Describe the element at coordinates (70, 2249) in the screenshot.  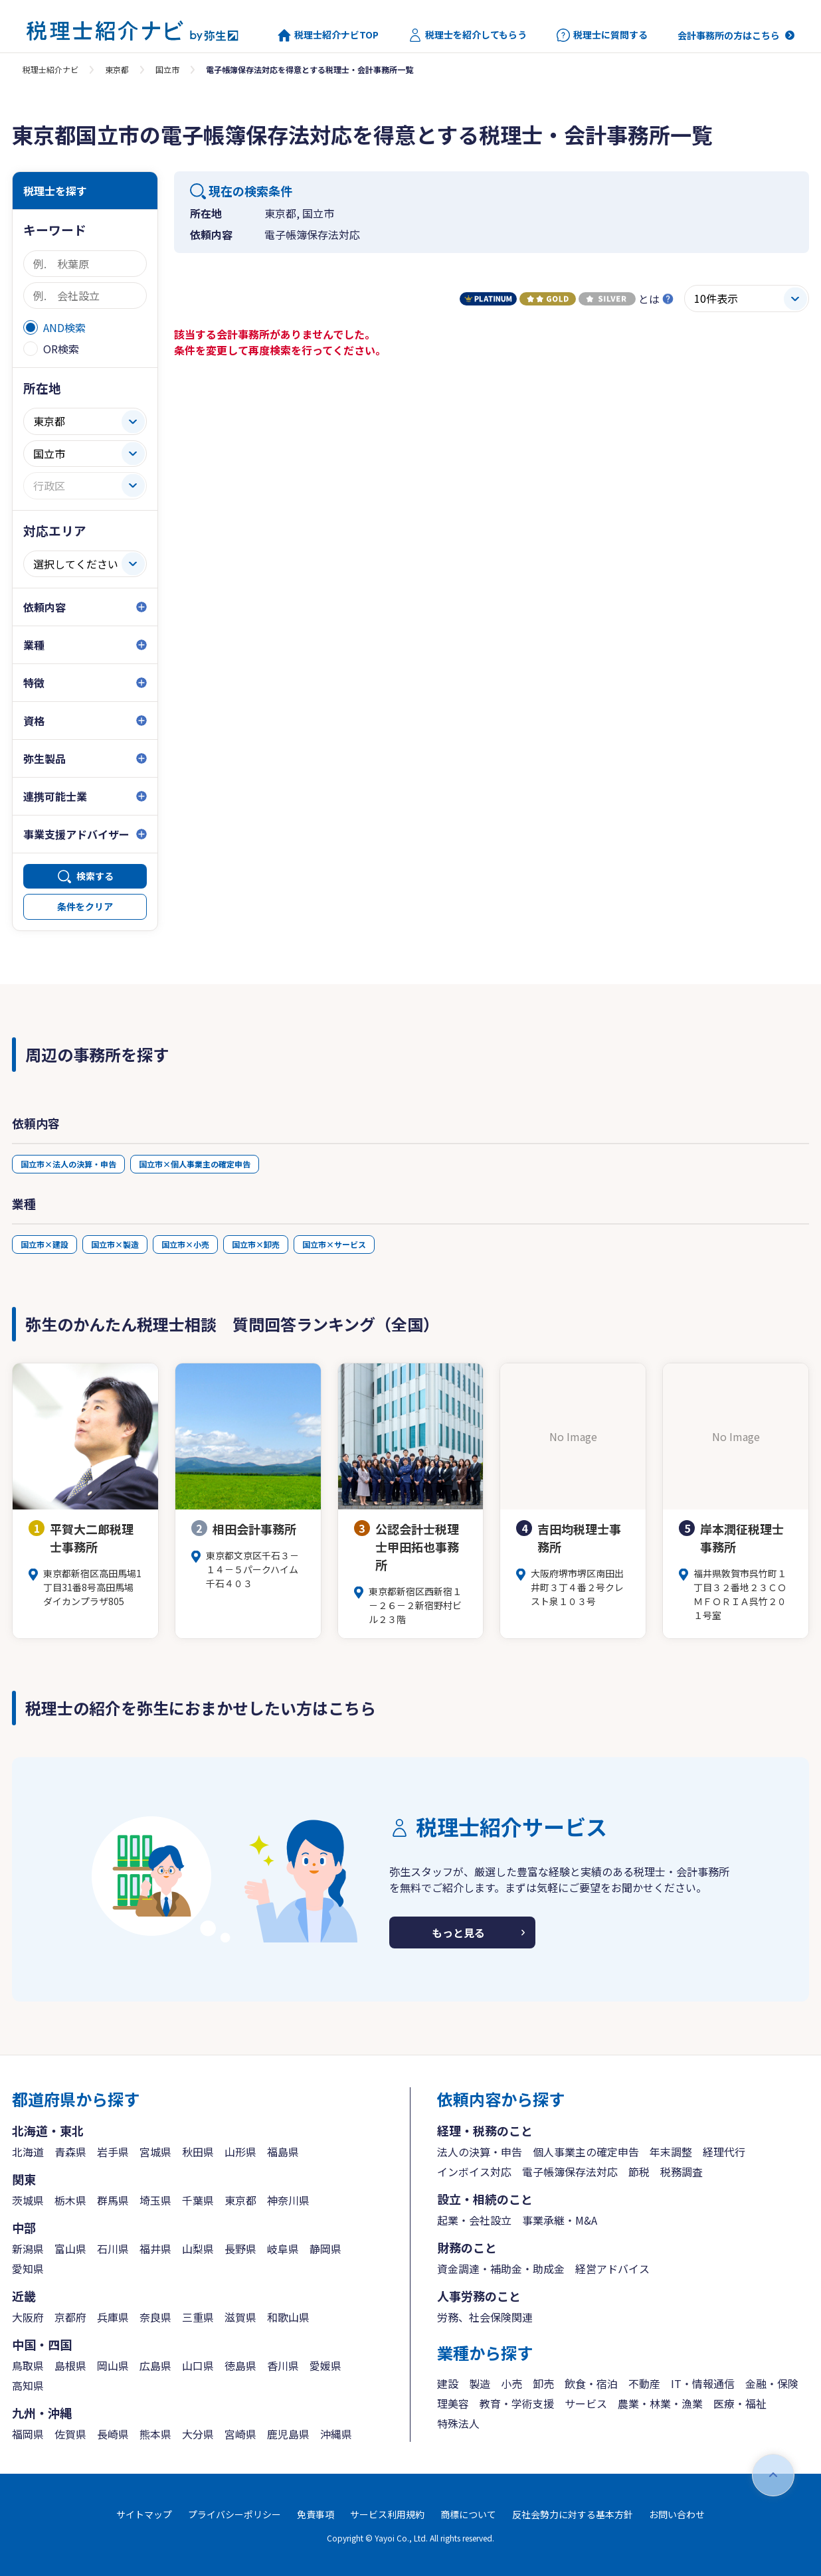
I see `富山県` at that location.